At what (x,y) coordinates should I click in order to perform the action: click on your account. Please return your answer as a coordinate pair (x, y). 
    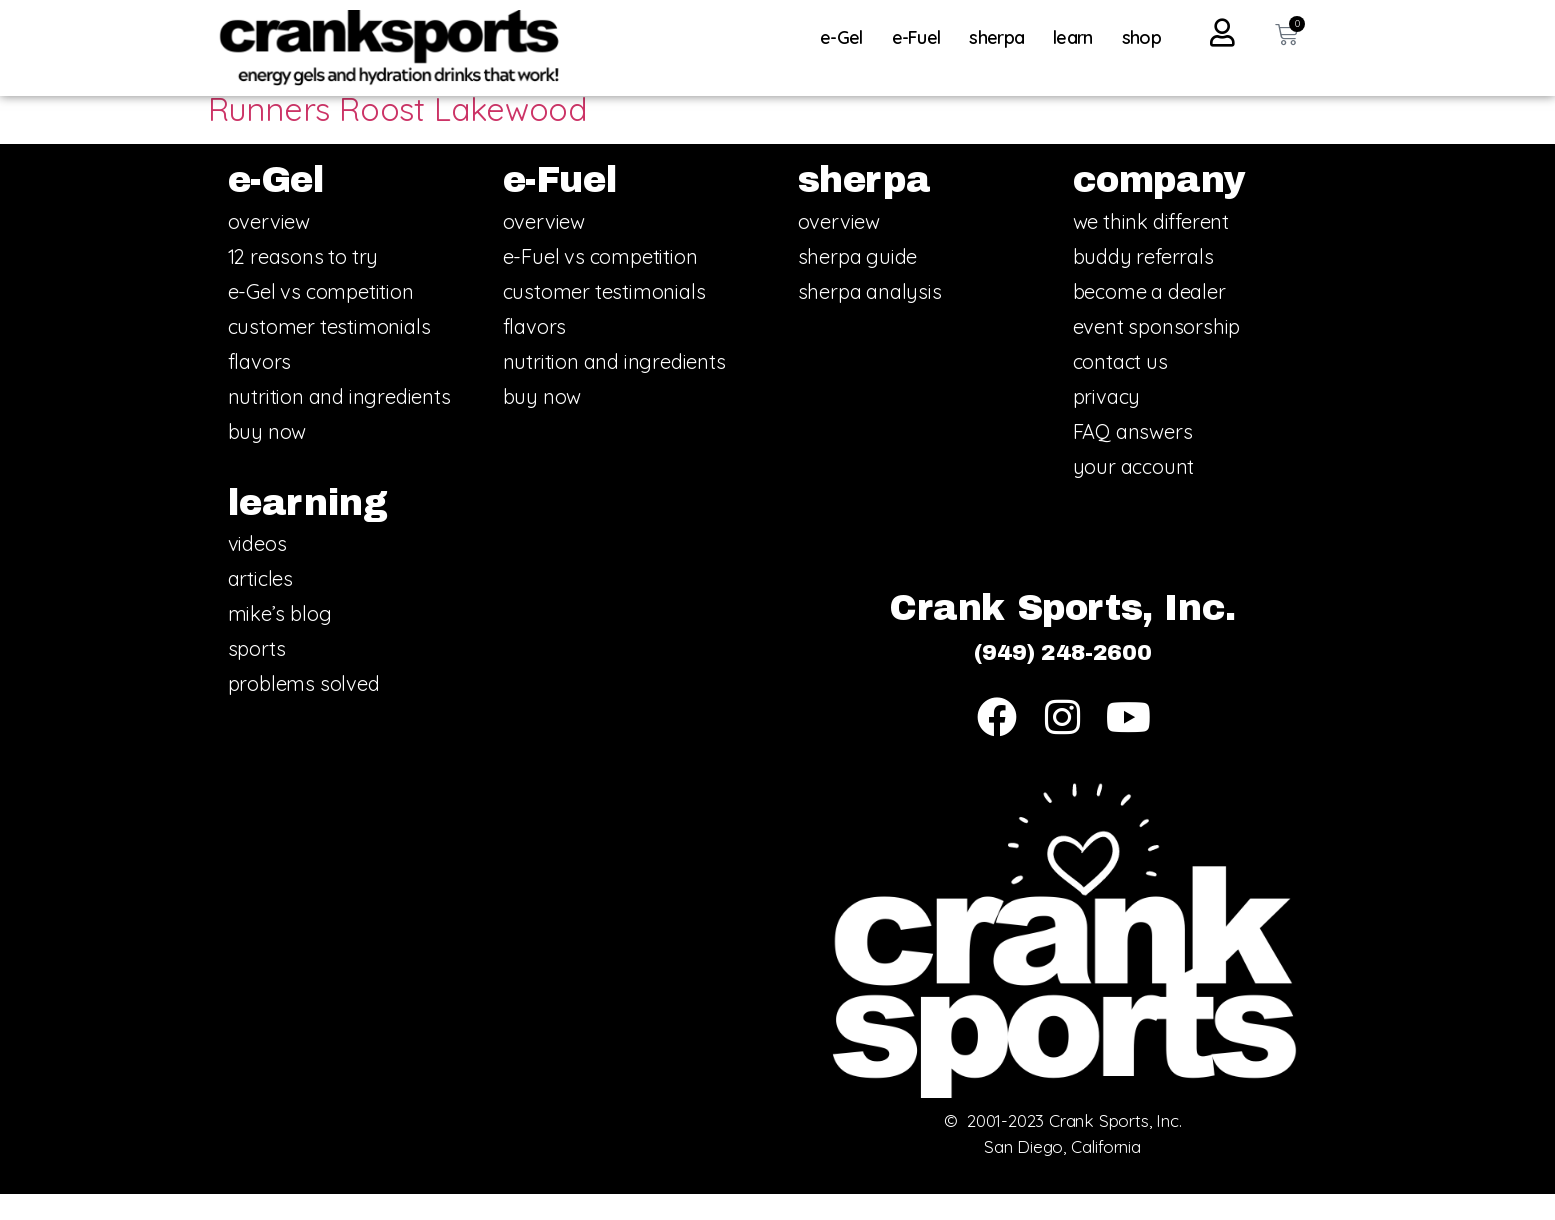
    Looking at the image, I should click on (1134, 492).